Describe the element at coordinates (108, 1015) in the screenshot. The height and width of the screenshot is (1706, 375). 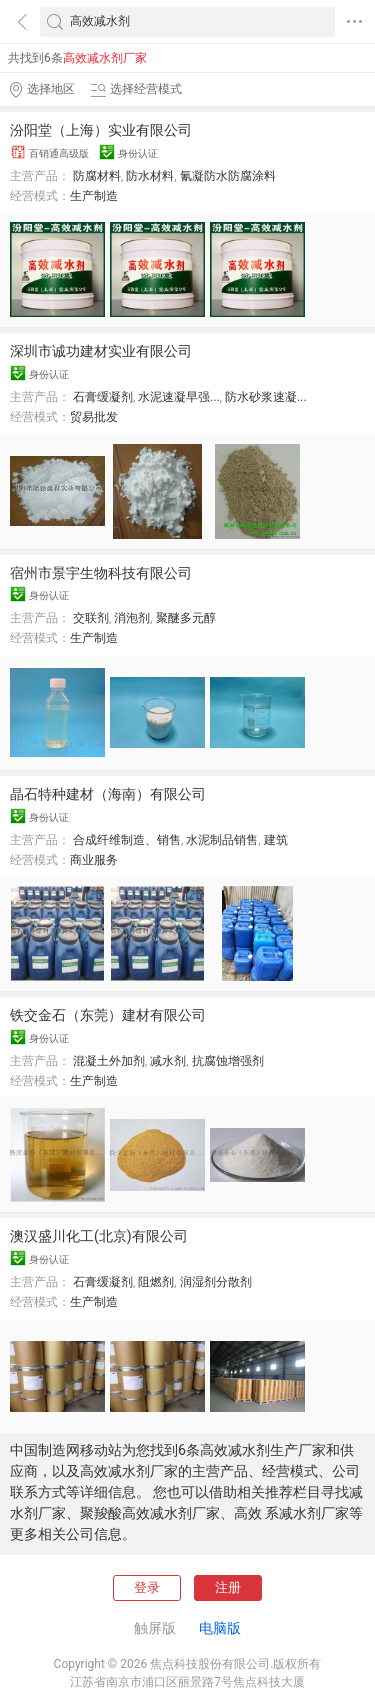
I see `铁交金石（东莞）建材有限公司` at that location.